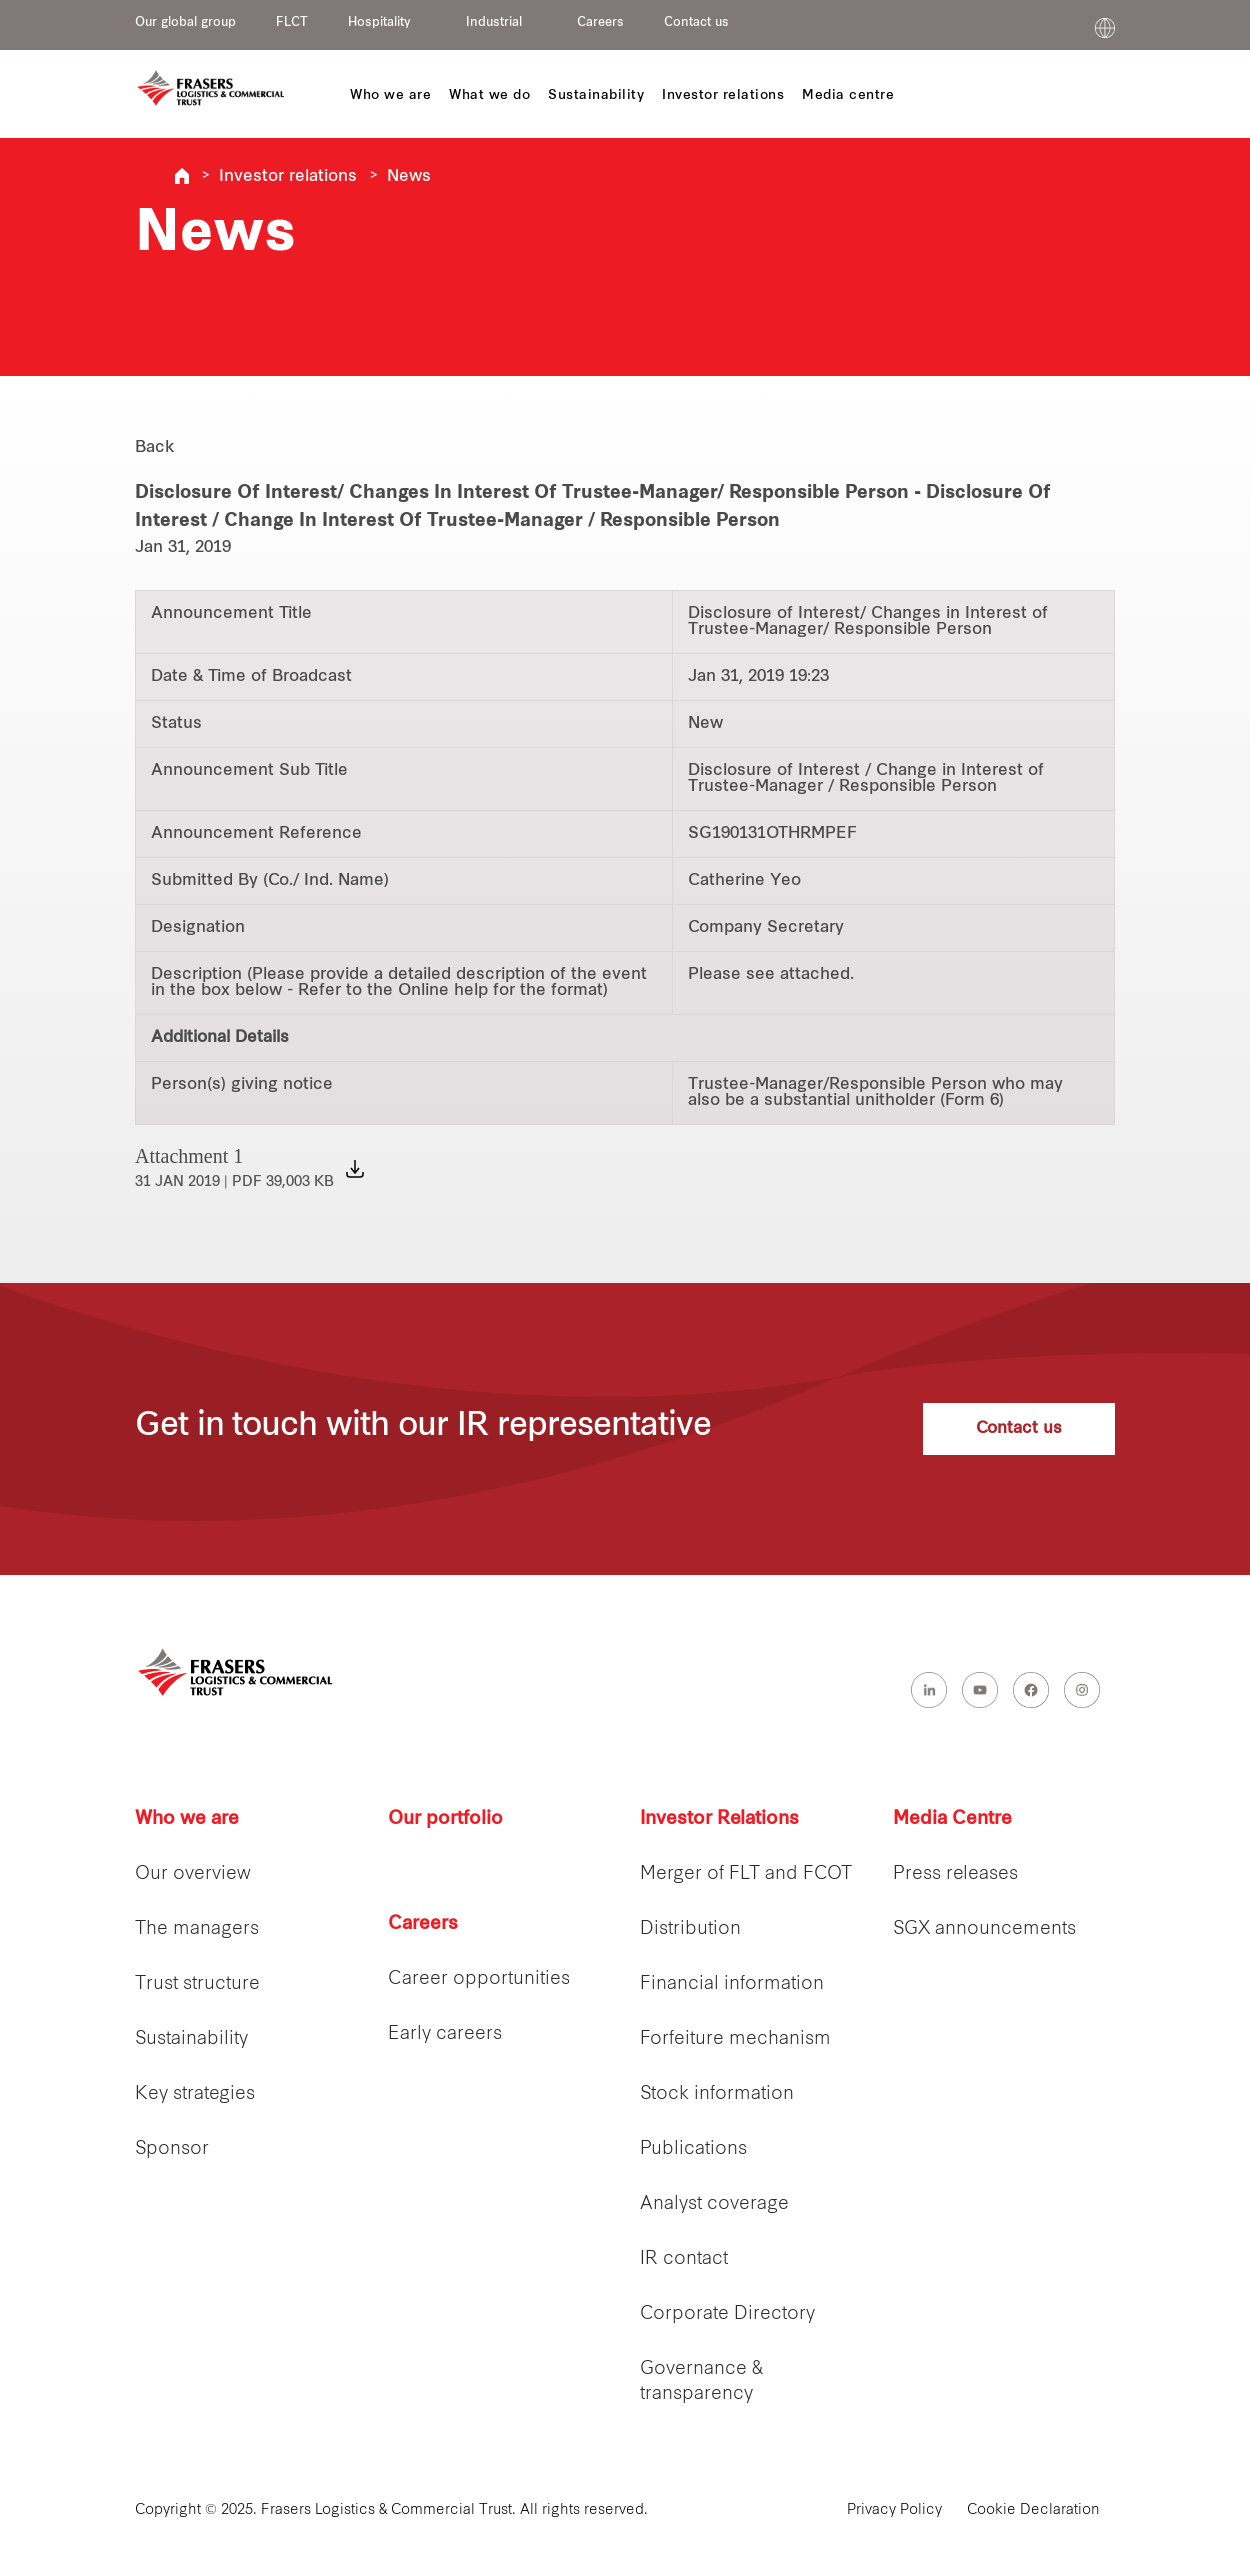 This screenshot has height=2560, width=1250. Describe the element at coordinates (195, 2094) in the screenshot. I see `Key strategies` at that location.